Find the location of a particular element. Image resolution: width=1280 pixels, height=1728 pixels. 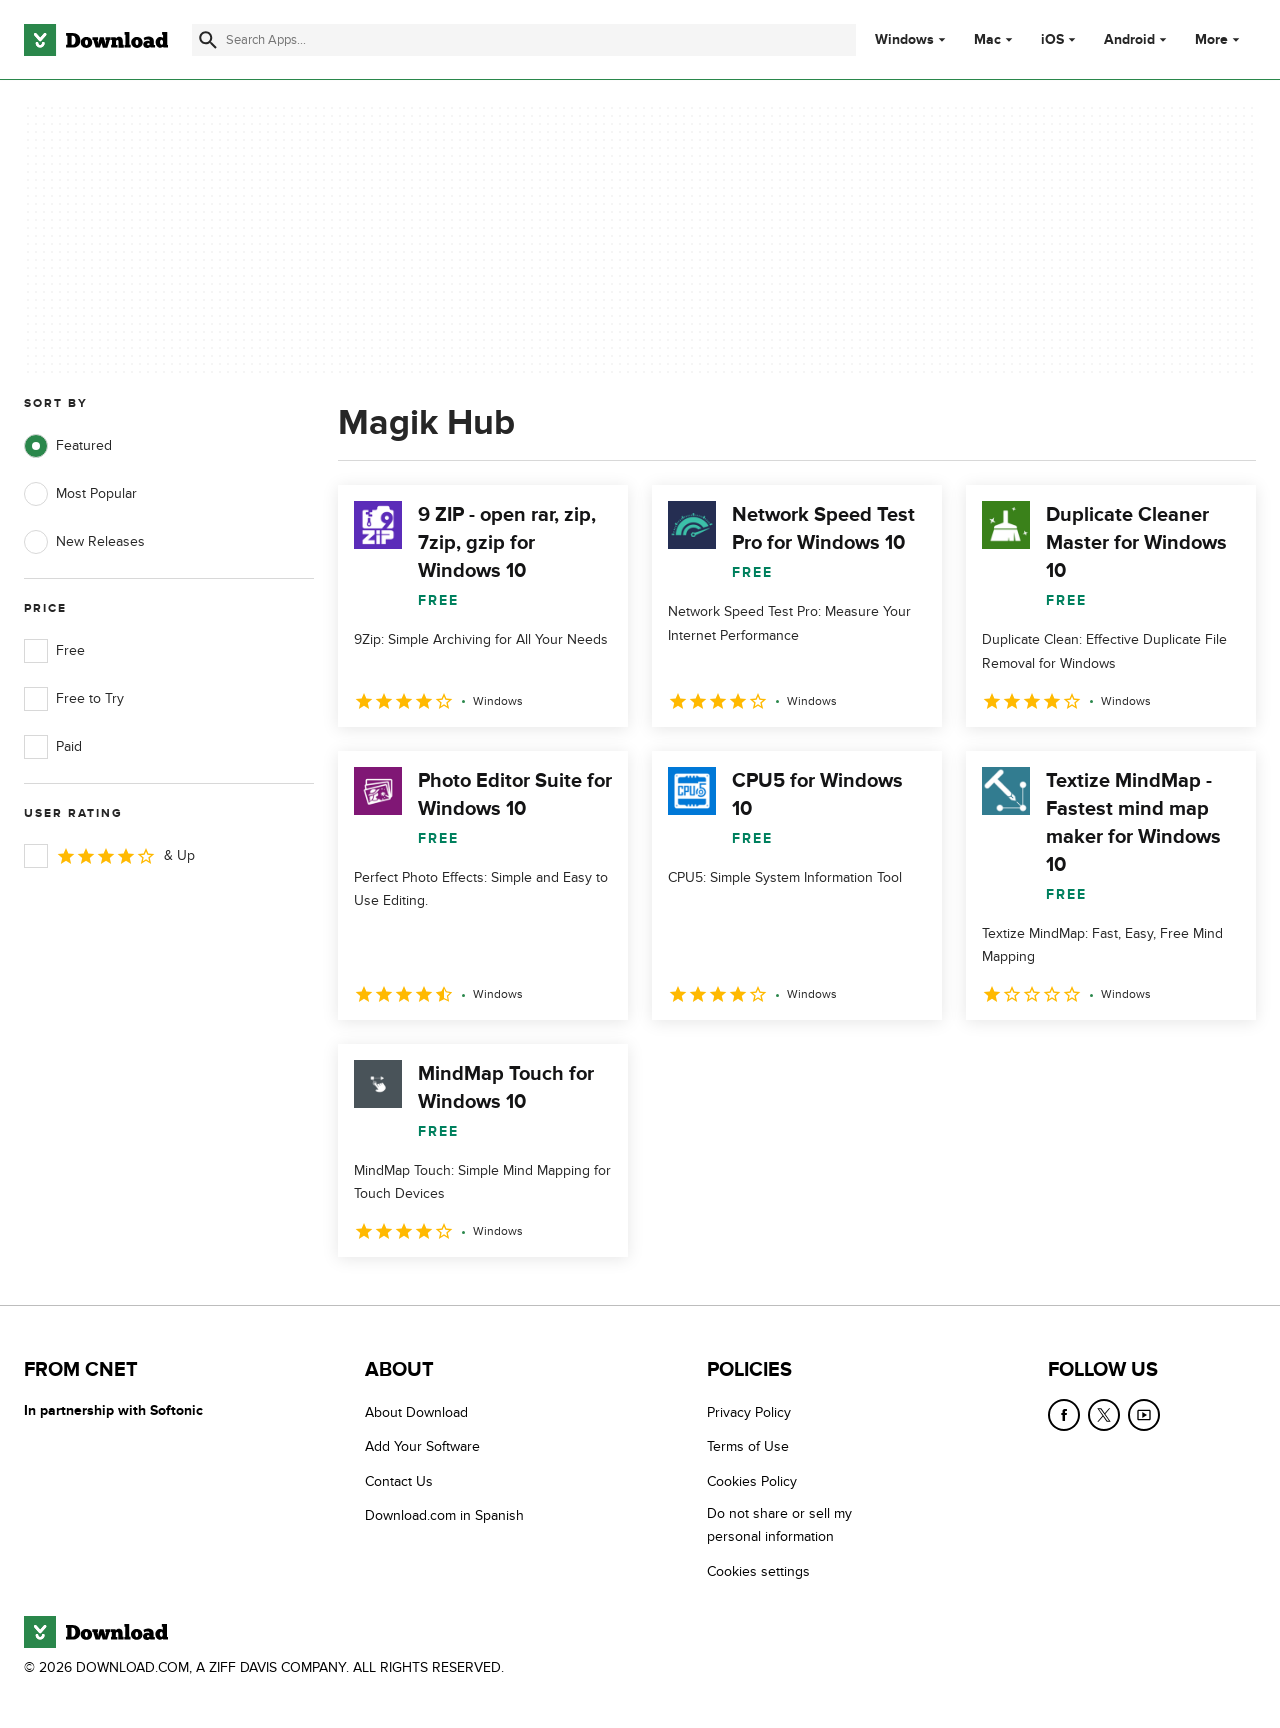

Android is located at coordinates (1129, 40).